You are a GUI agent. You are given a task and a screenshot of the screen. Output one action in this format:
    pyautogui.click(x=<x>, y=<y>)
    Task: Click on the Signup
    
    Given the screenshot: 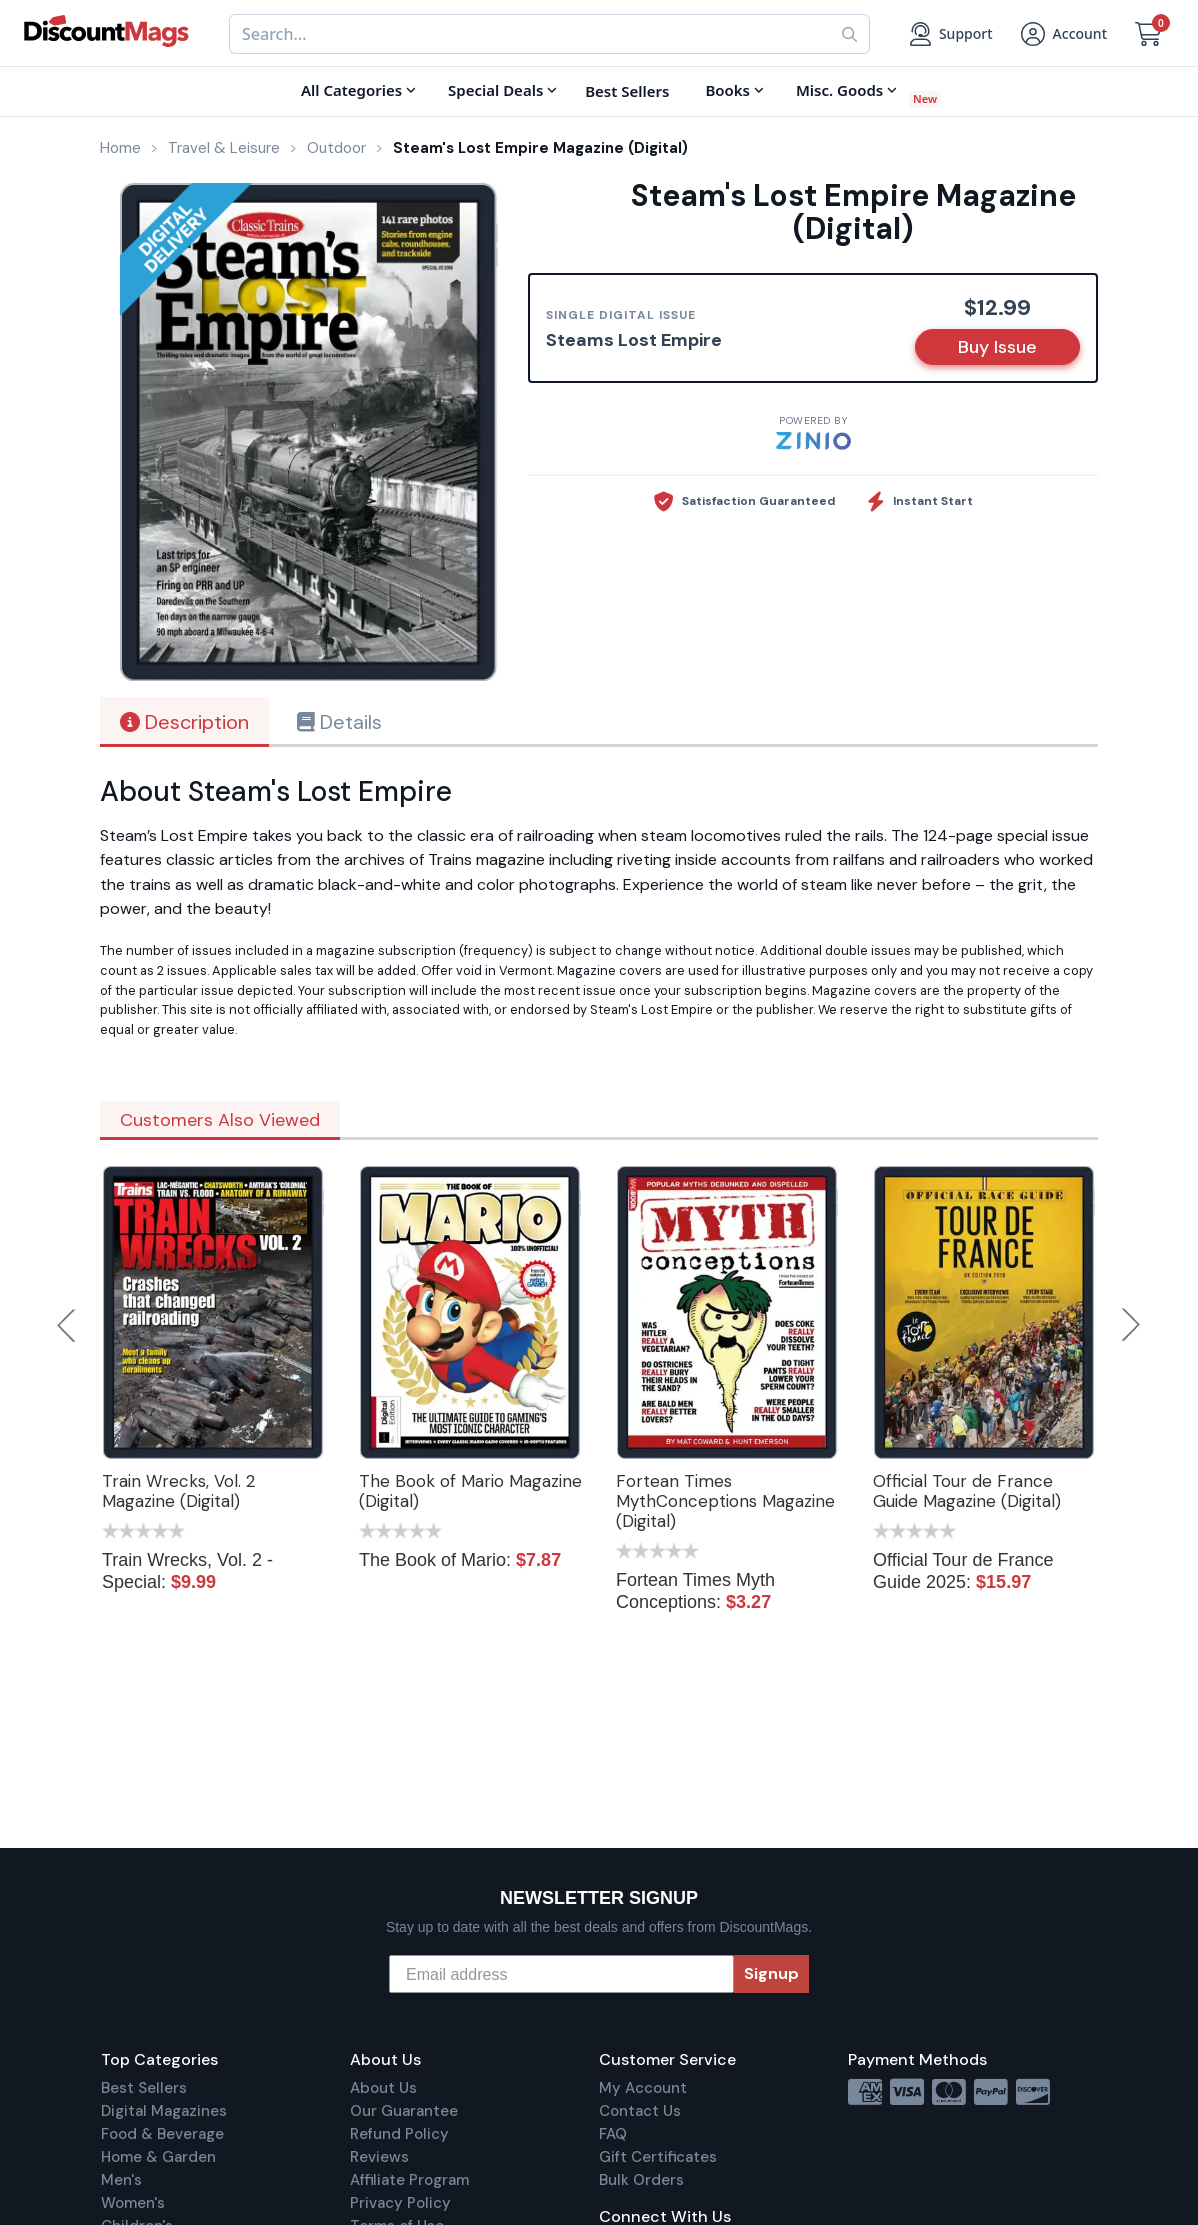 What is the action you would take?
    pyautogui.click(x=771, y=1973)
    